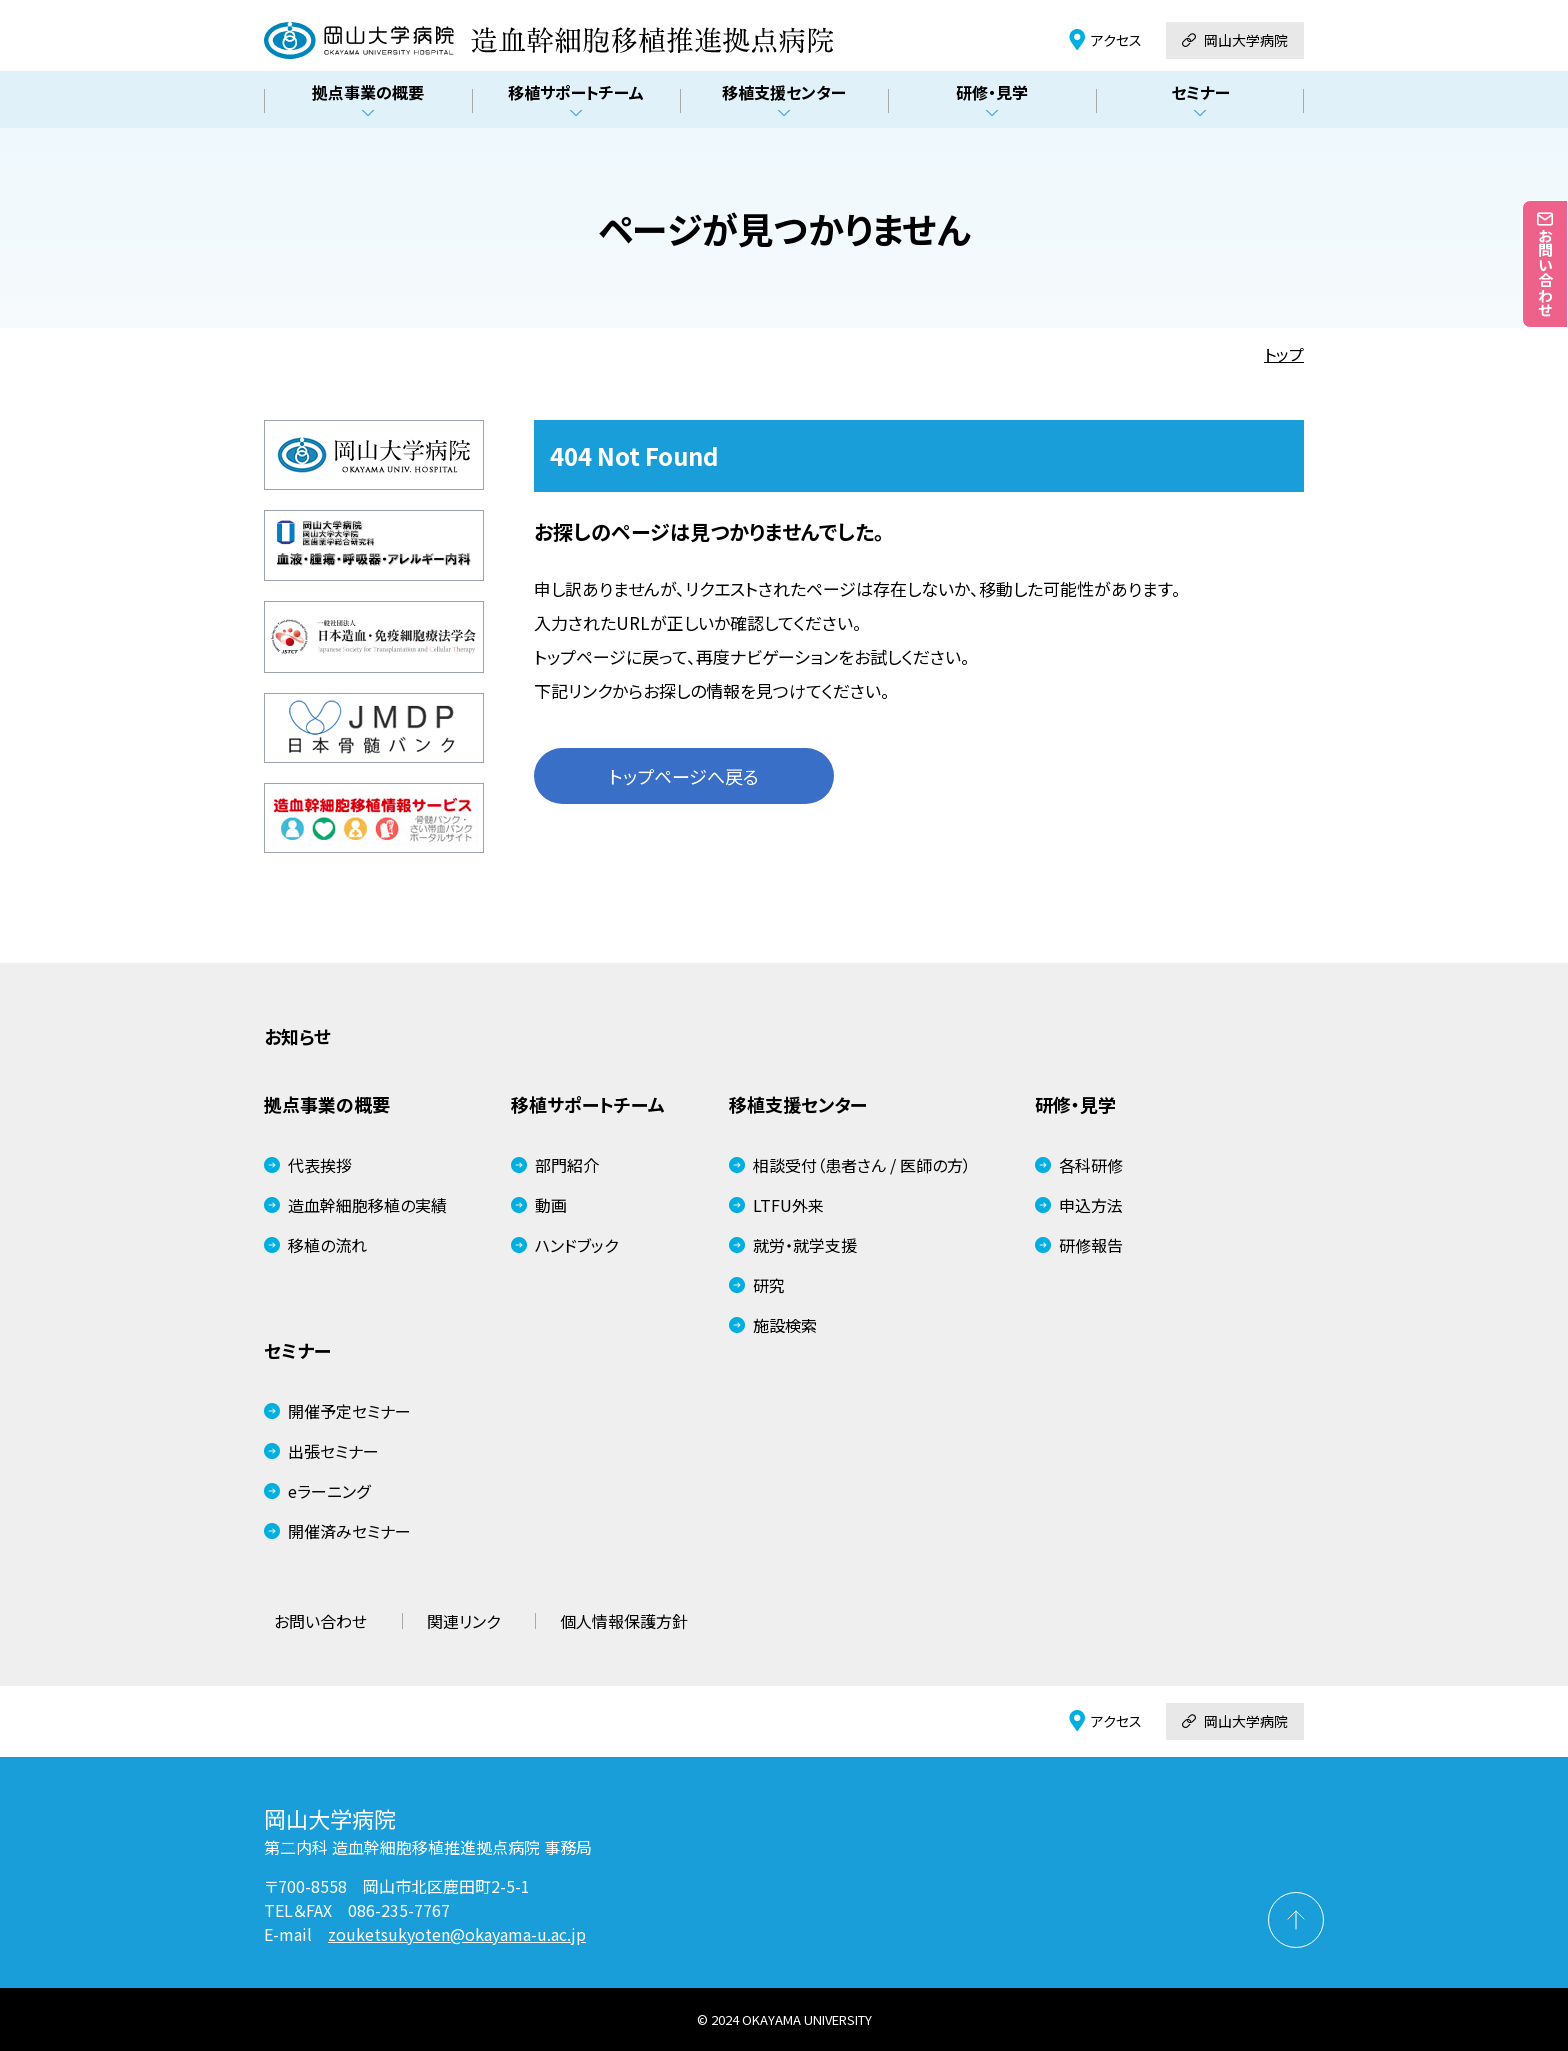  What do you see at coordinates (463, 1621) in the screenshot?
I see `関連リンク` at bounding box center [463, 1621].